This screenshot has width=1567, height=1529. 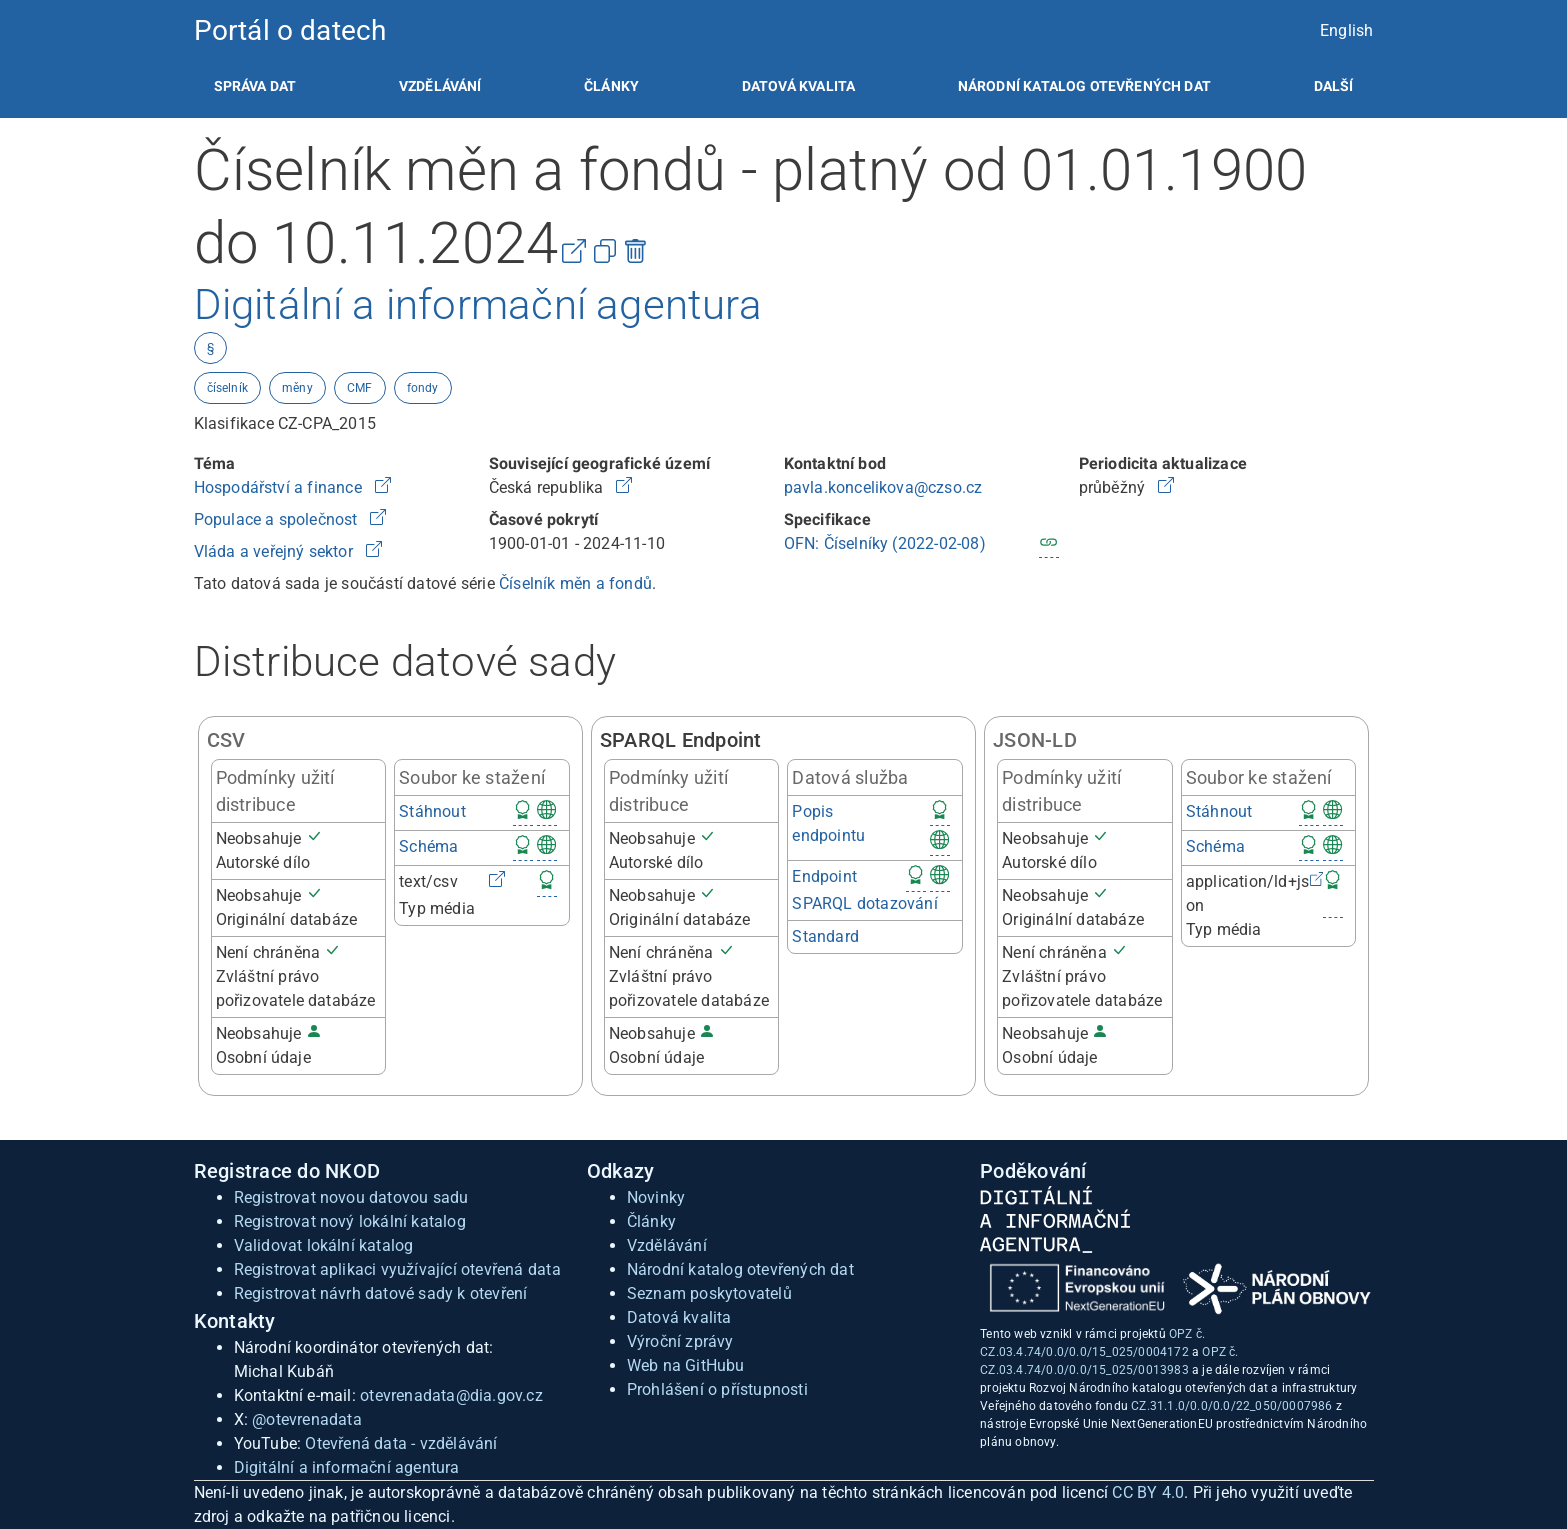 I want to click on CMF, so click(x=360, y=388).